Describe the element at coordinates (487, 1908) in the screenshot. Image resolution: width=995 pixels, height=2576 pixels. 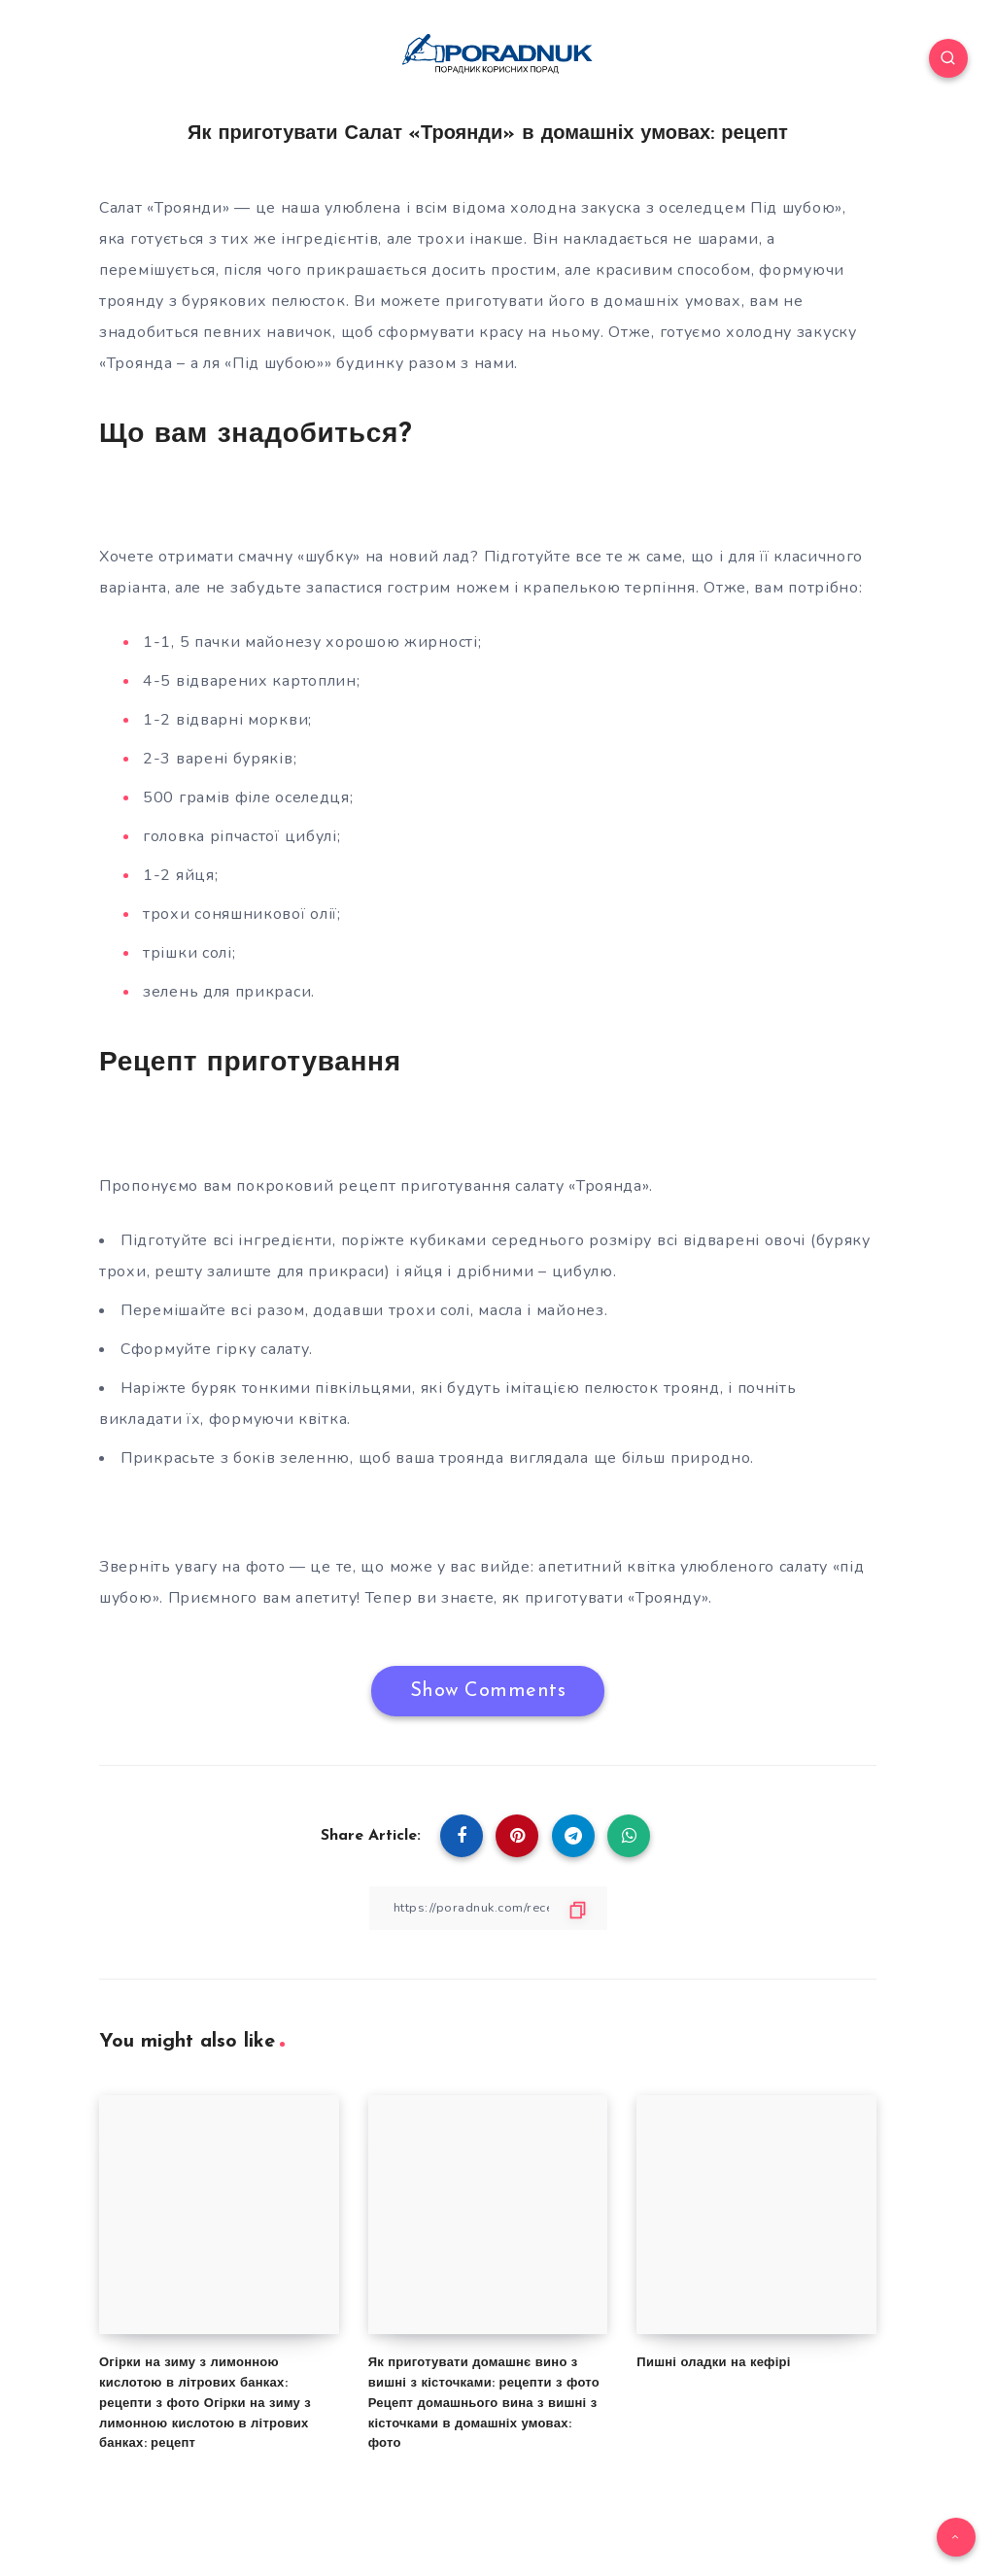
I see `[Copy Link]` at that location.